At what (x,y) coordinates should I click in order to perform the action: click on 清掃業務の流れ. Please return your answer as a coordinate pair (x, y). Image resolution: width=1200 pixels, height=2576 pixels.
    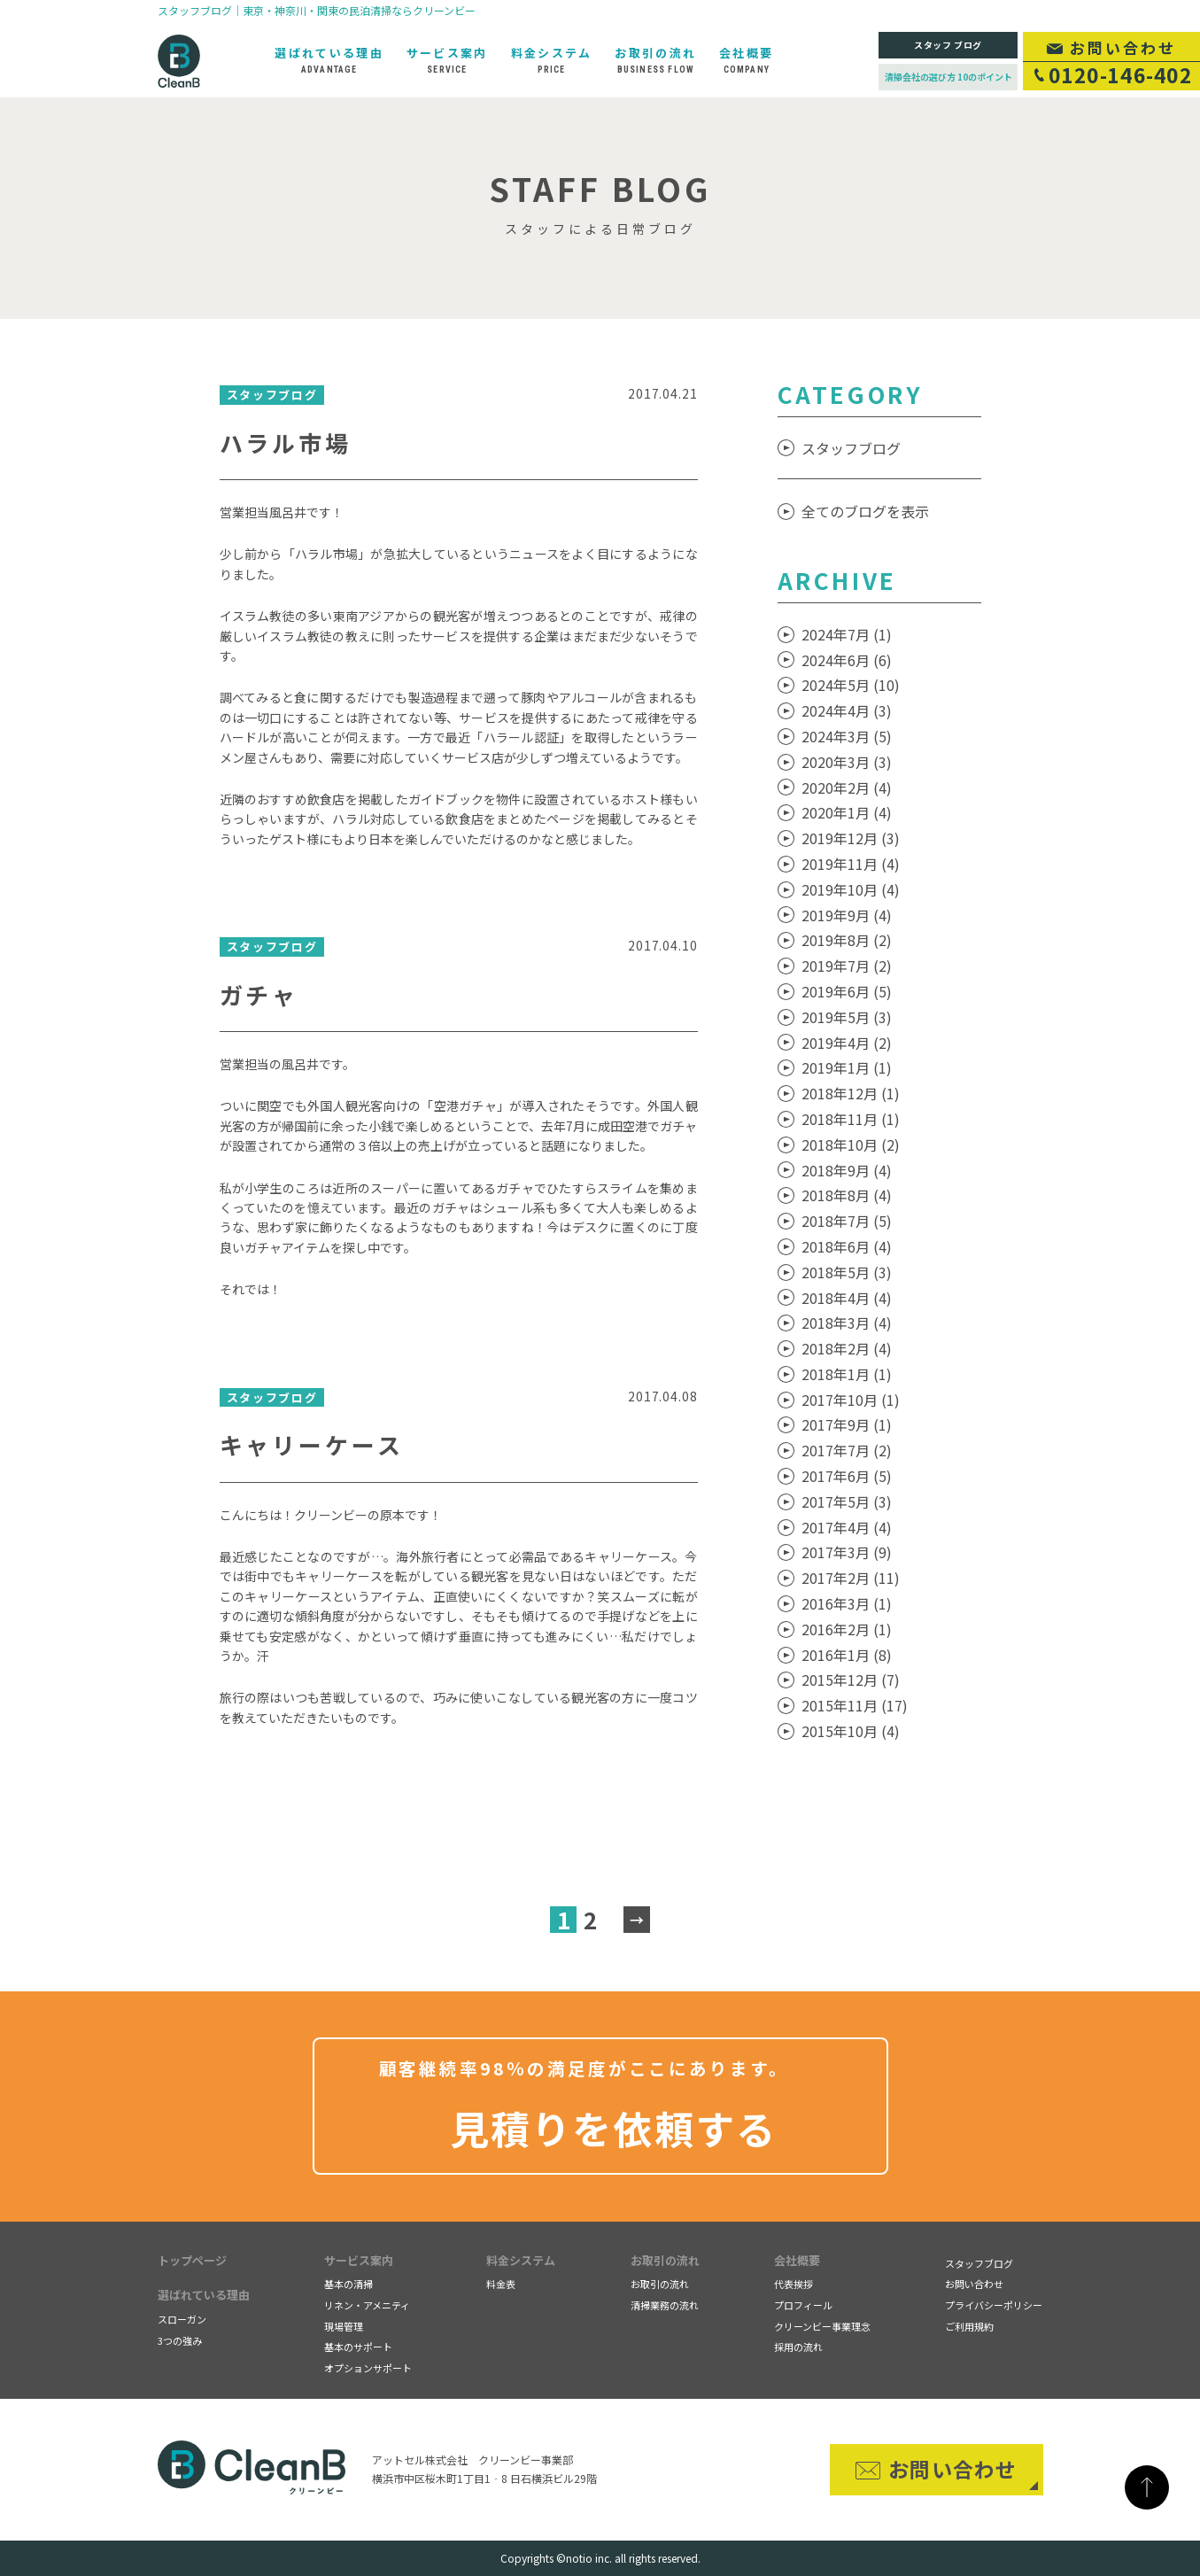
    Looking at the image, I should click on (665, 2305).